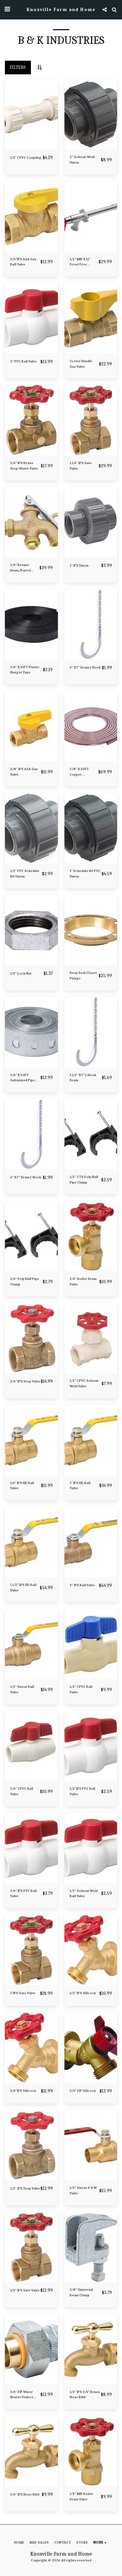 The width and height of the screenshot is (122, 2576). I want to click on Deep Seal Closet Flange, so click(83, 975).